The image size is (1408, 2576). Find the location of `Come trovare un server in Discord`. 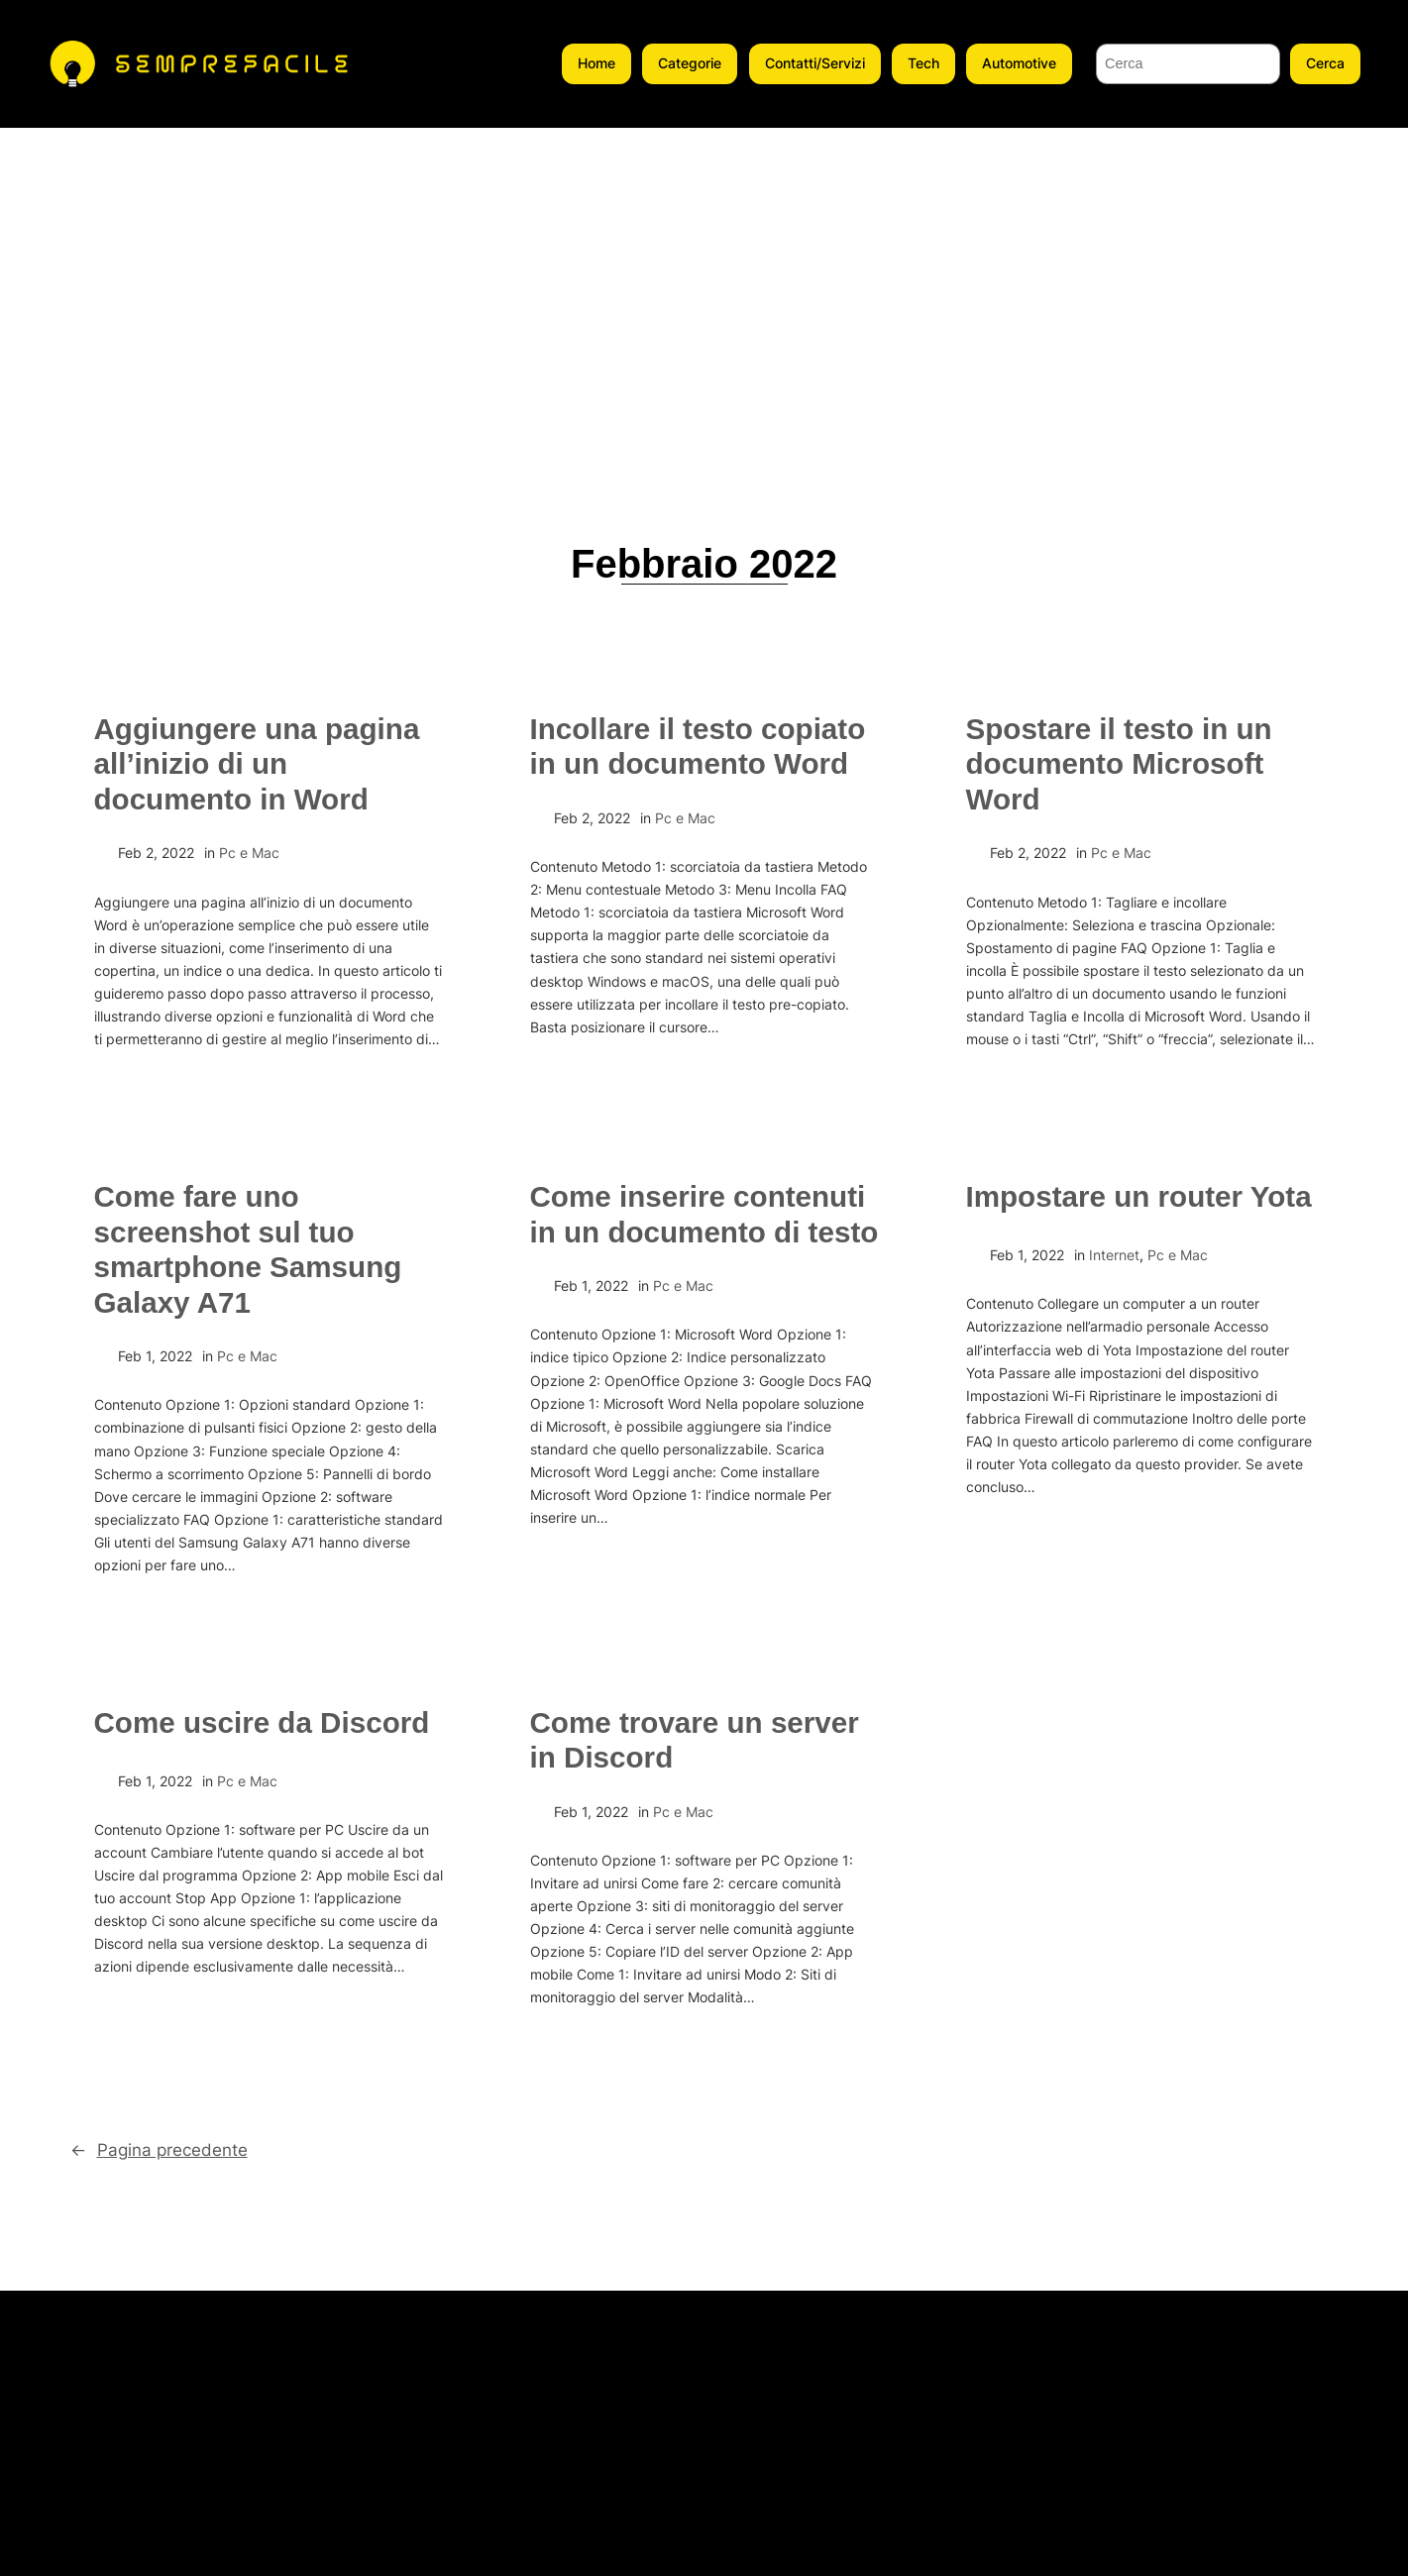

Come trovare un server in Discord is located at coordinates (694, 1740).